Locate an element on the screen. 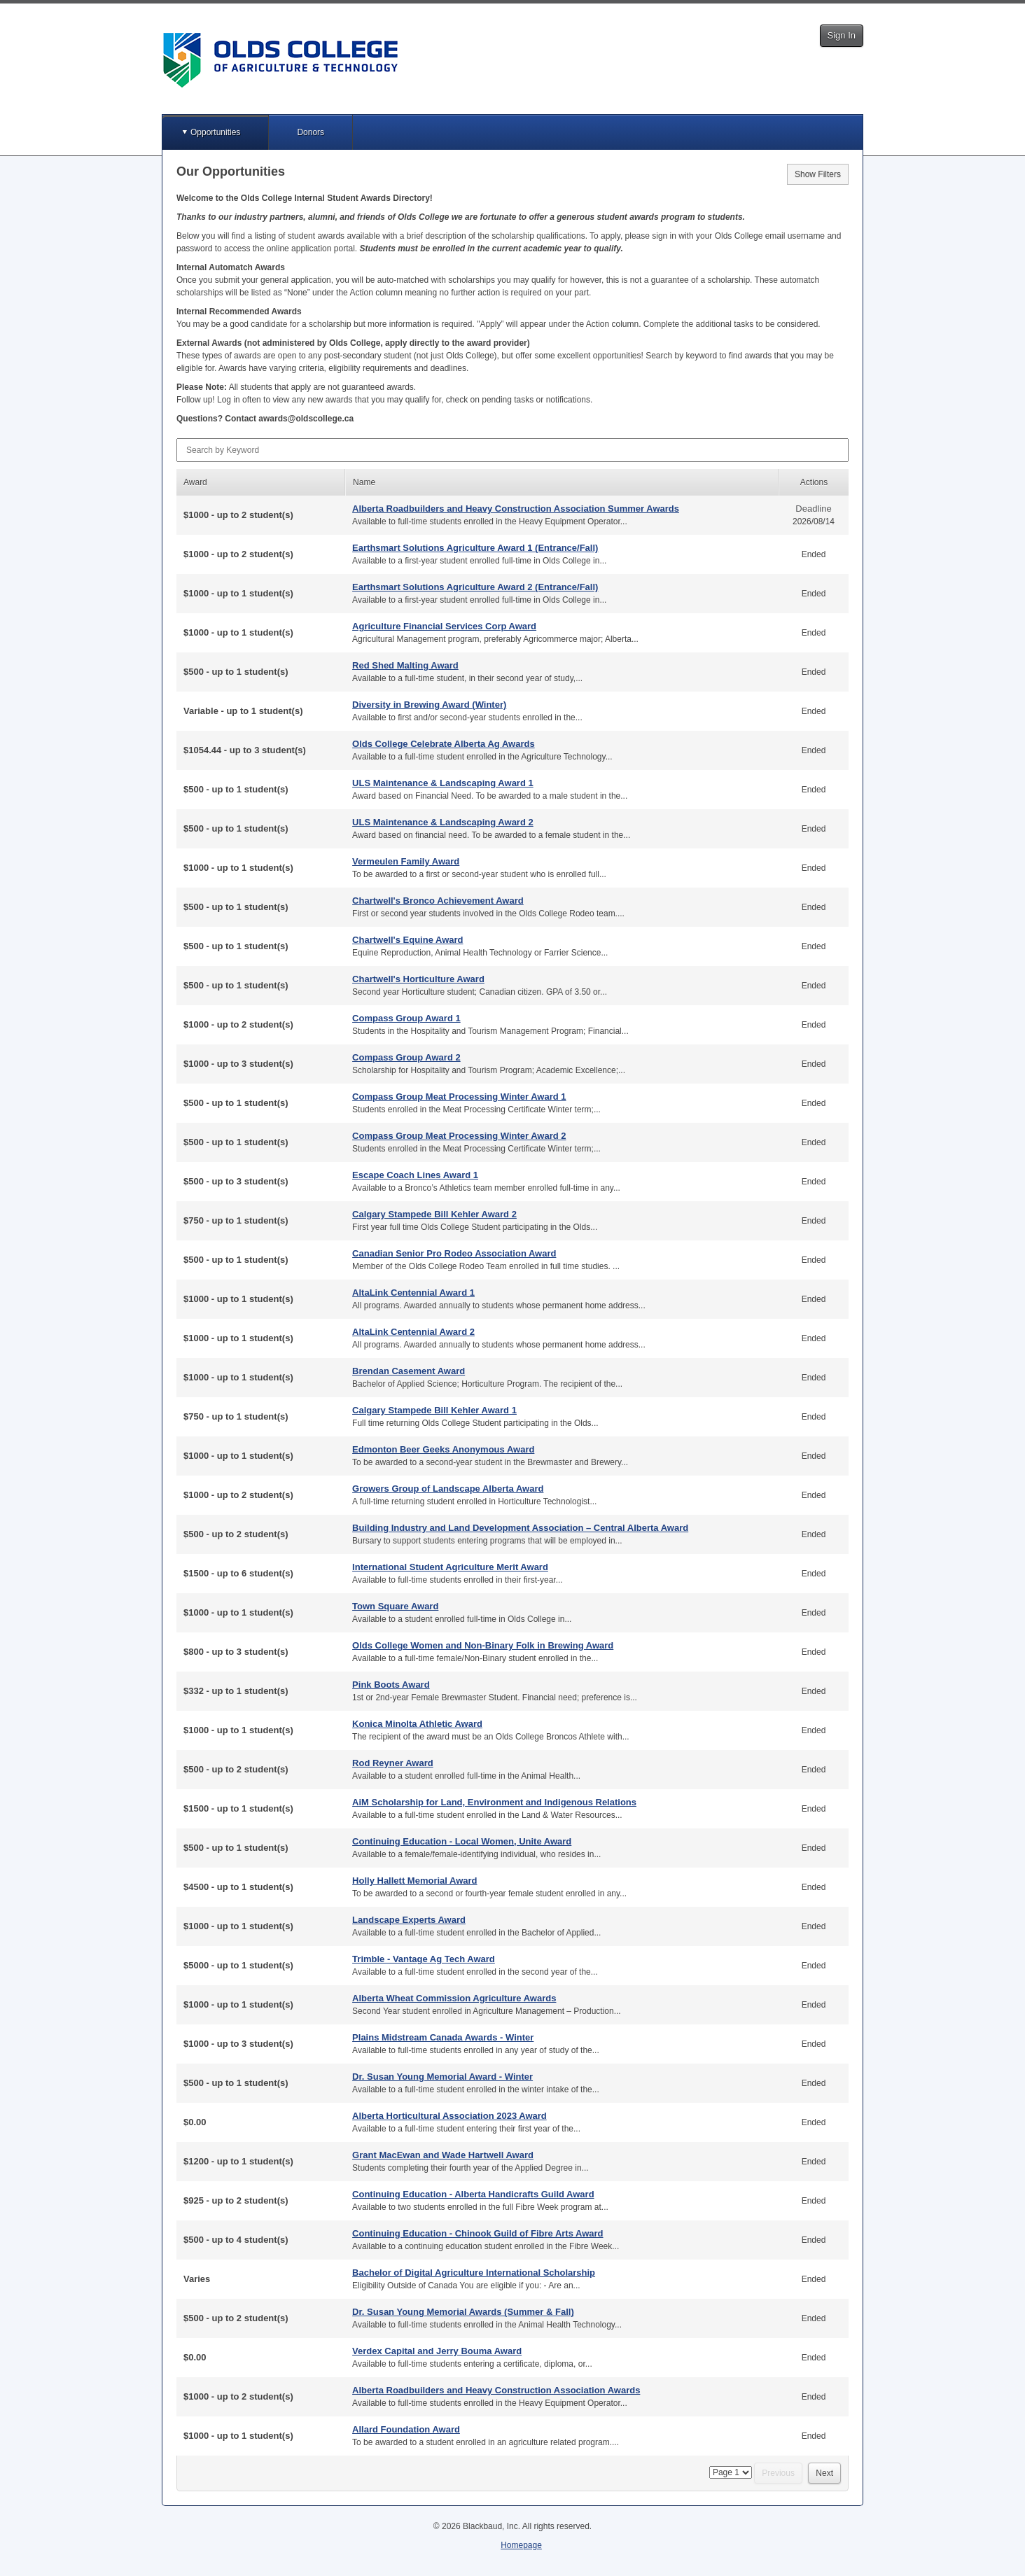 The width and height of the screenshot is (1025, 2576). Next is located at coordinates (824, 2473).